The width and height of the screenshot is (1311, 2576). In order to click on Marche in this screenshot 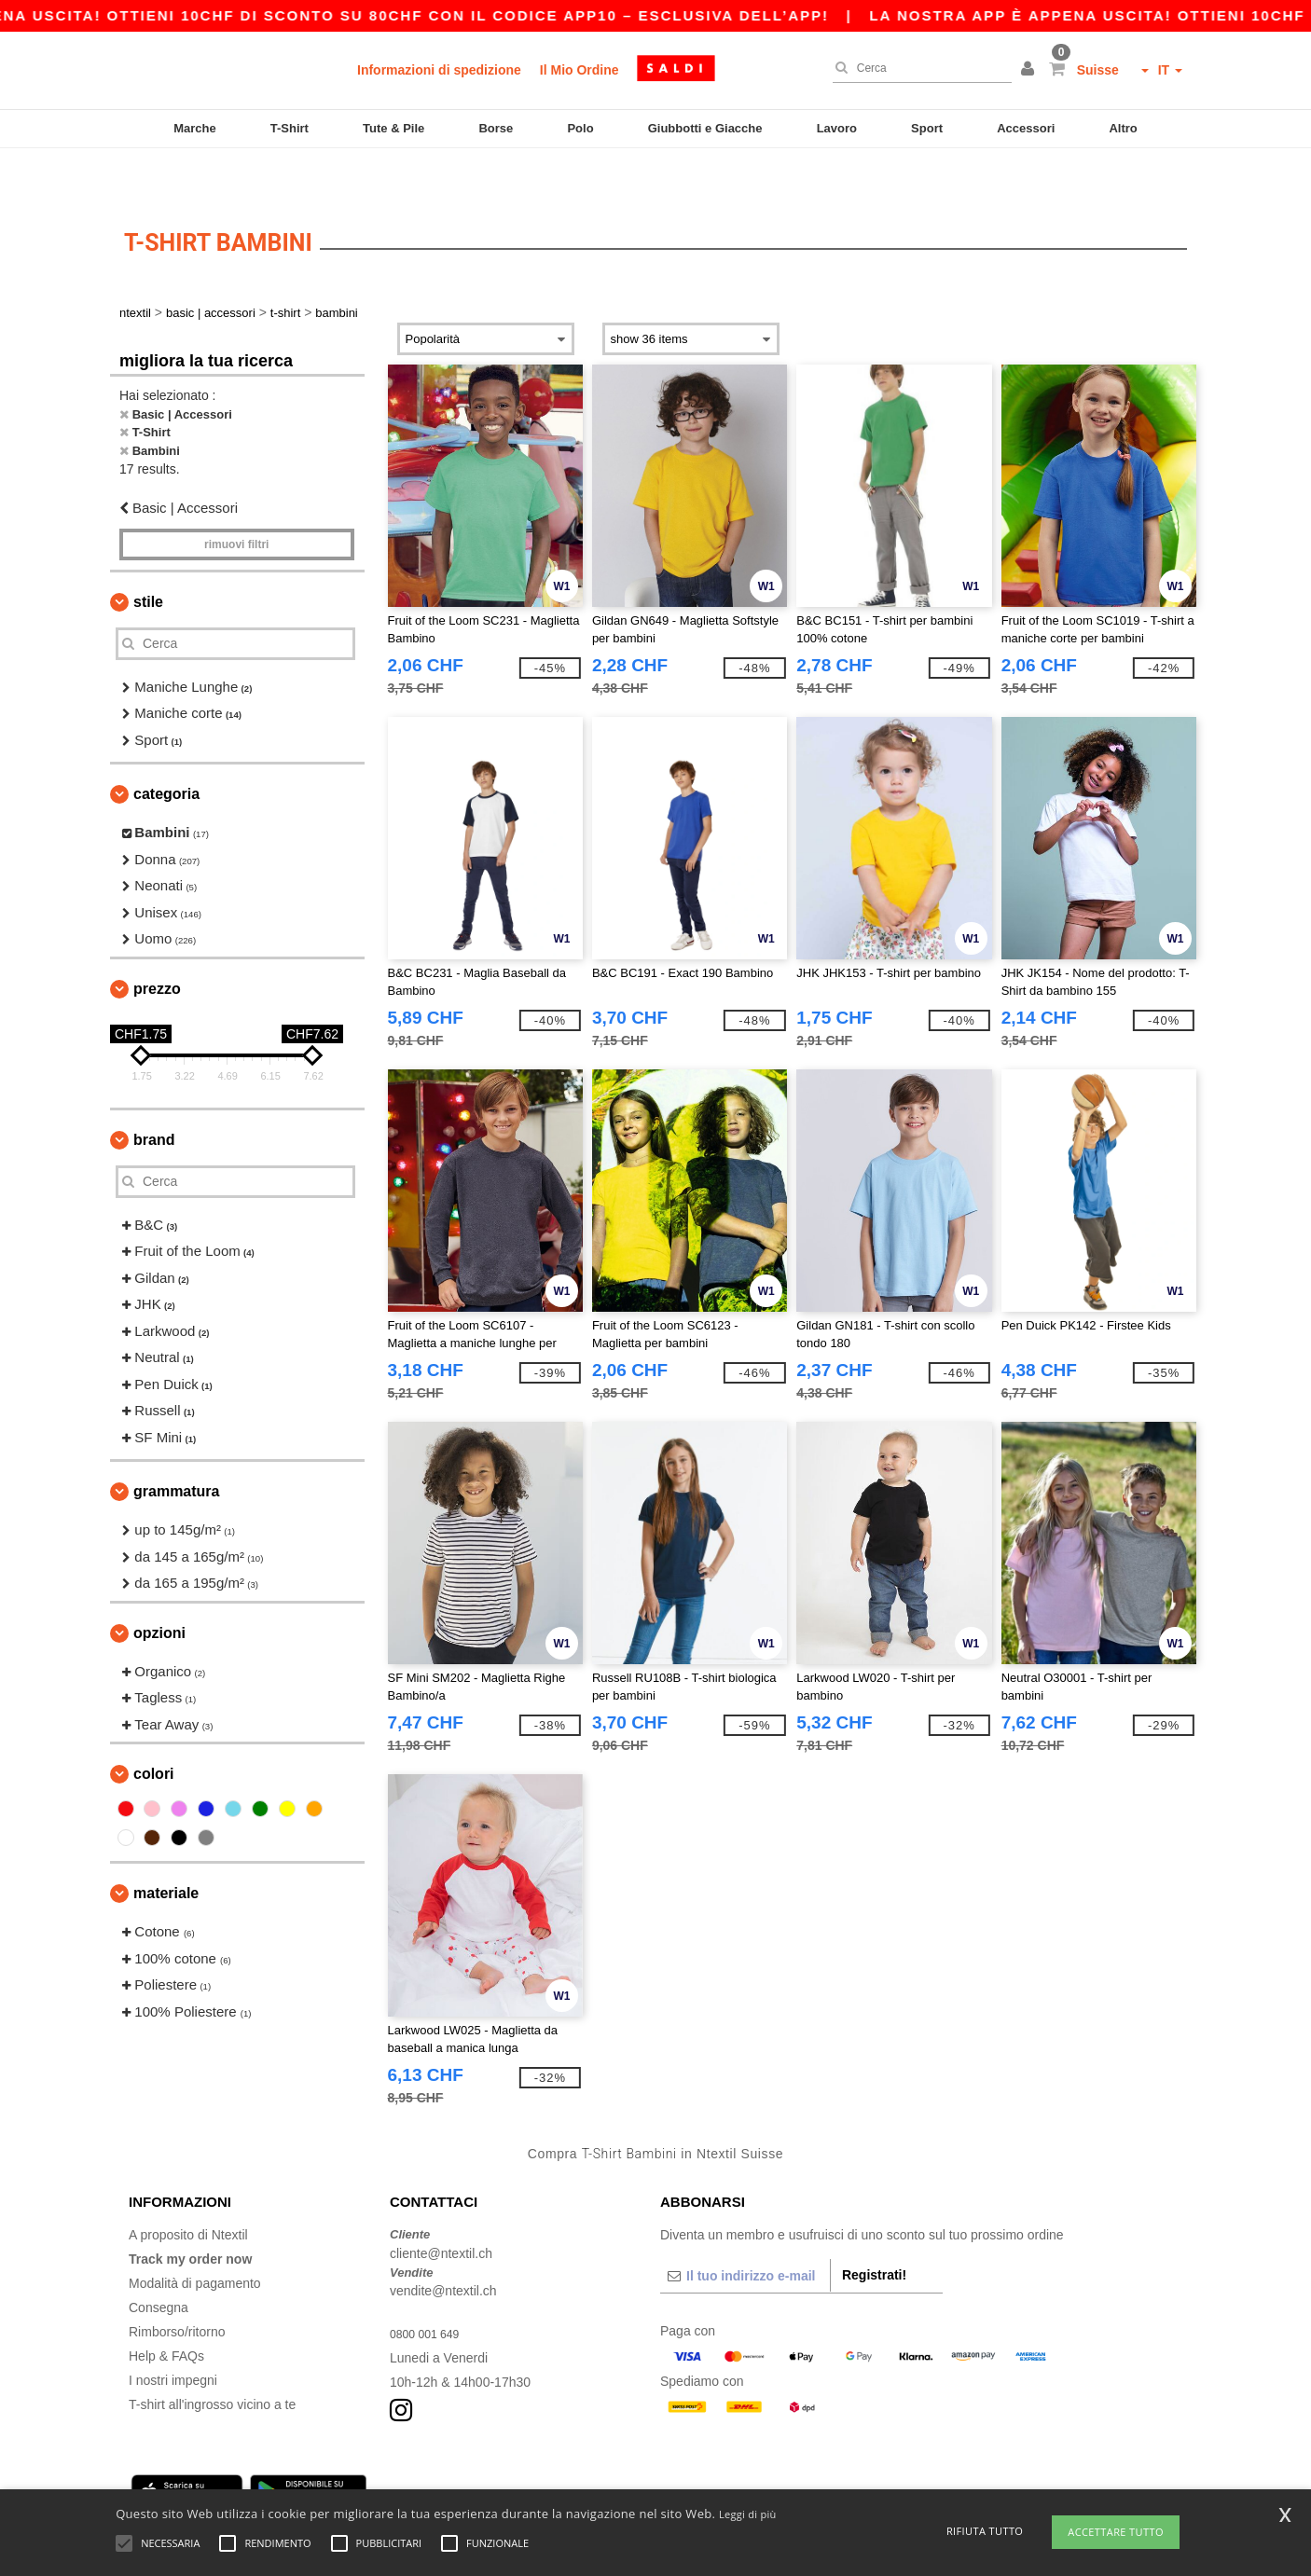, I will do `click(194, 128)`.